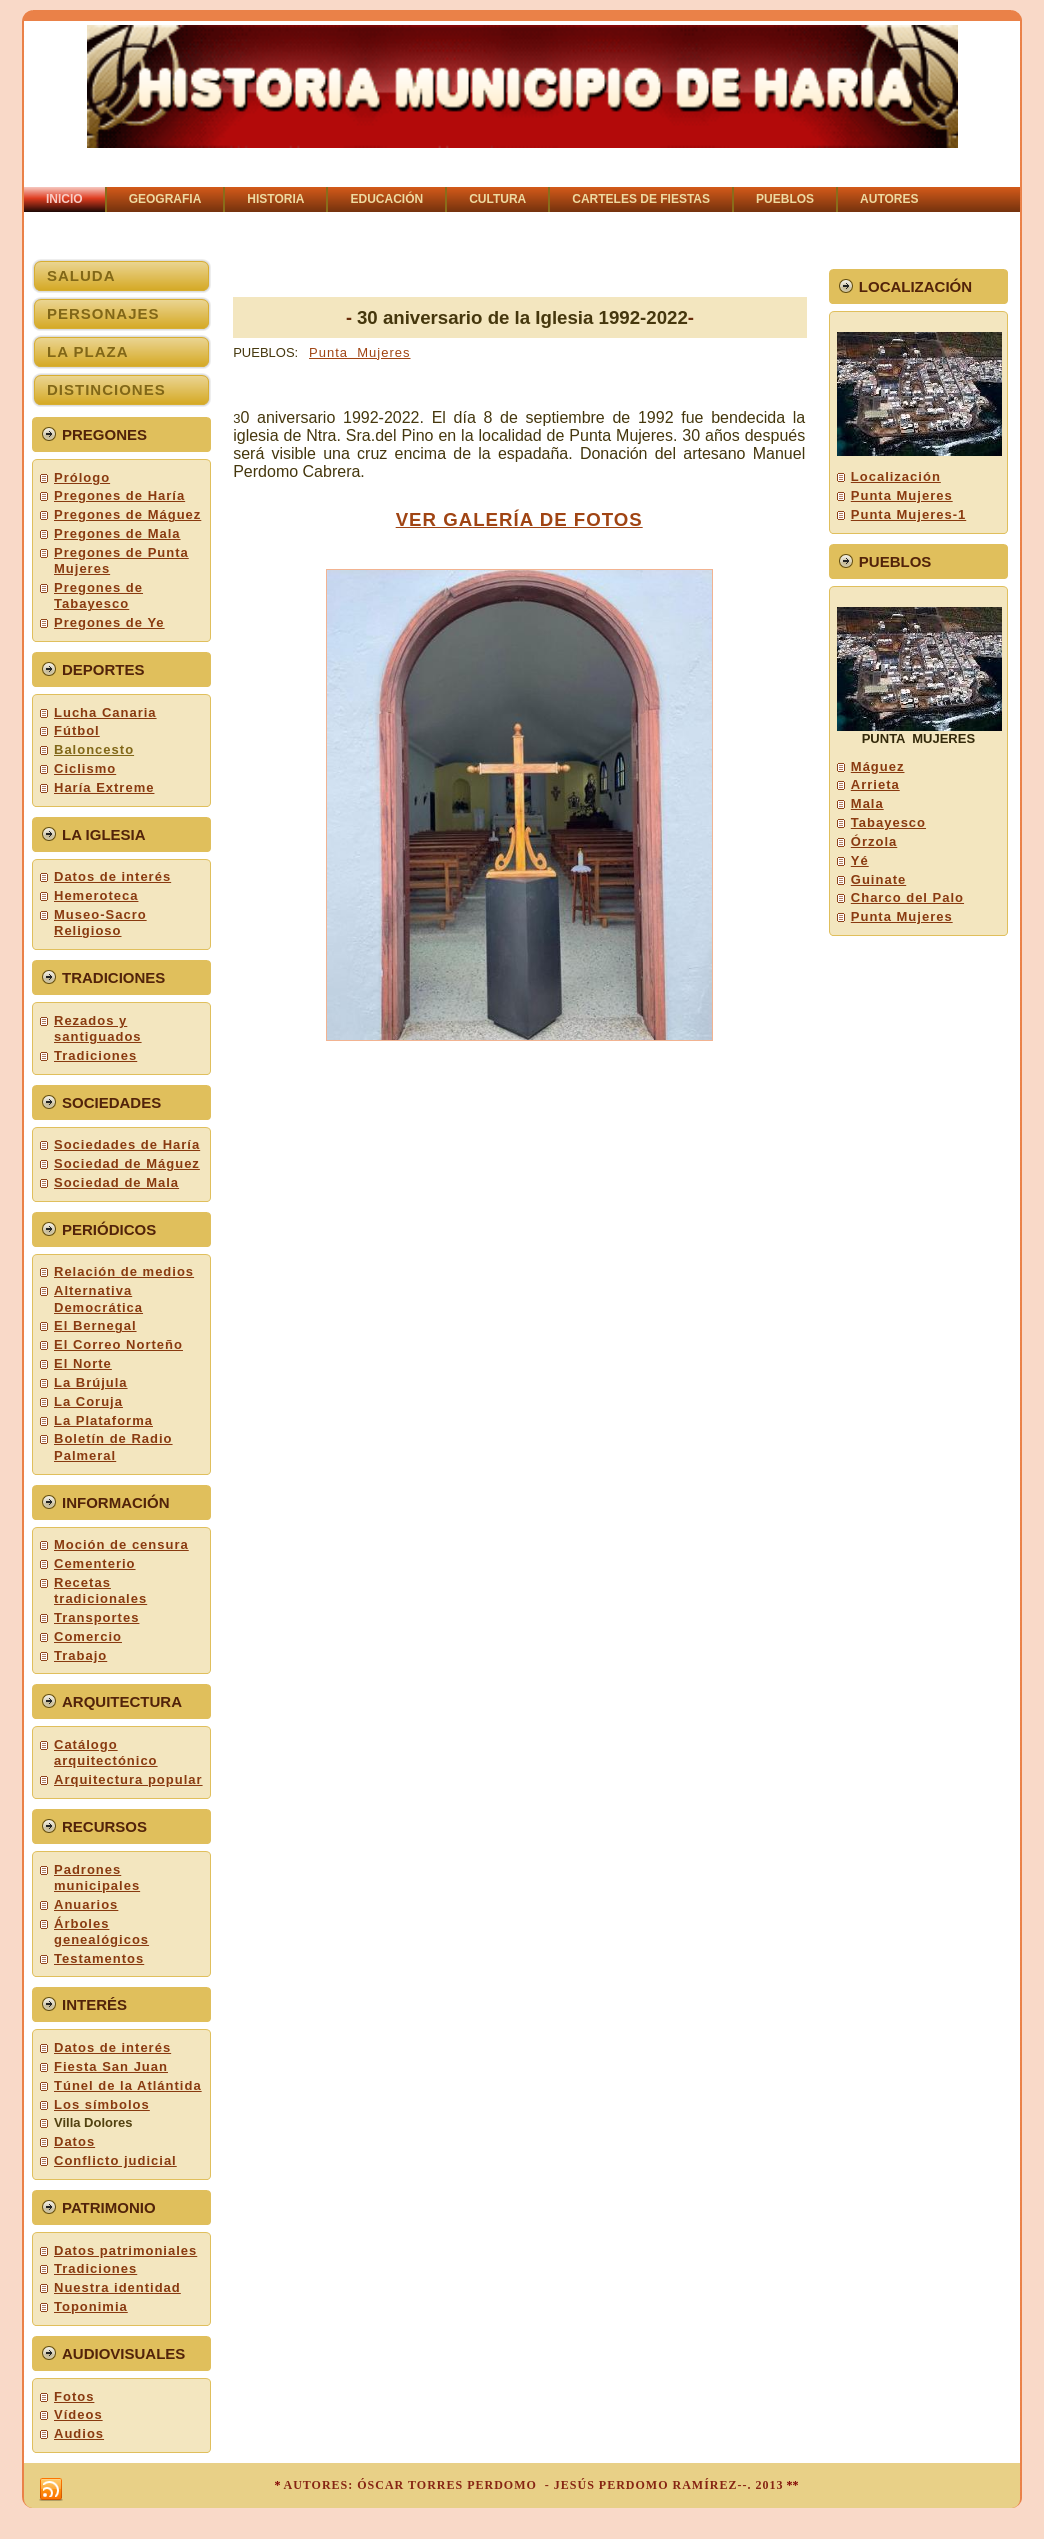  I want to click on Datos, so click(74, 2141).